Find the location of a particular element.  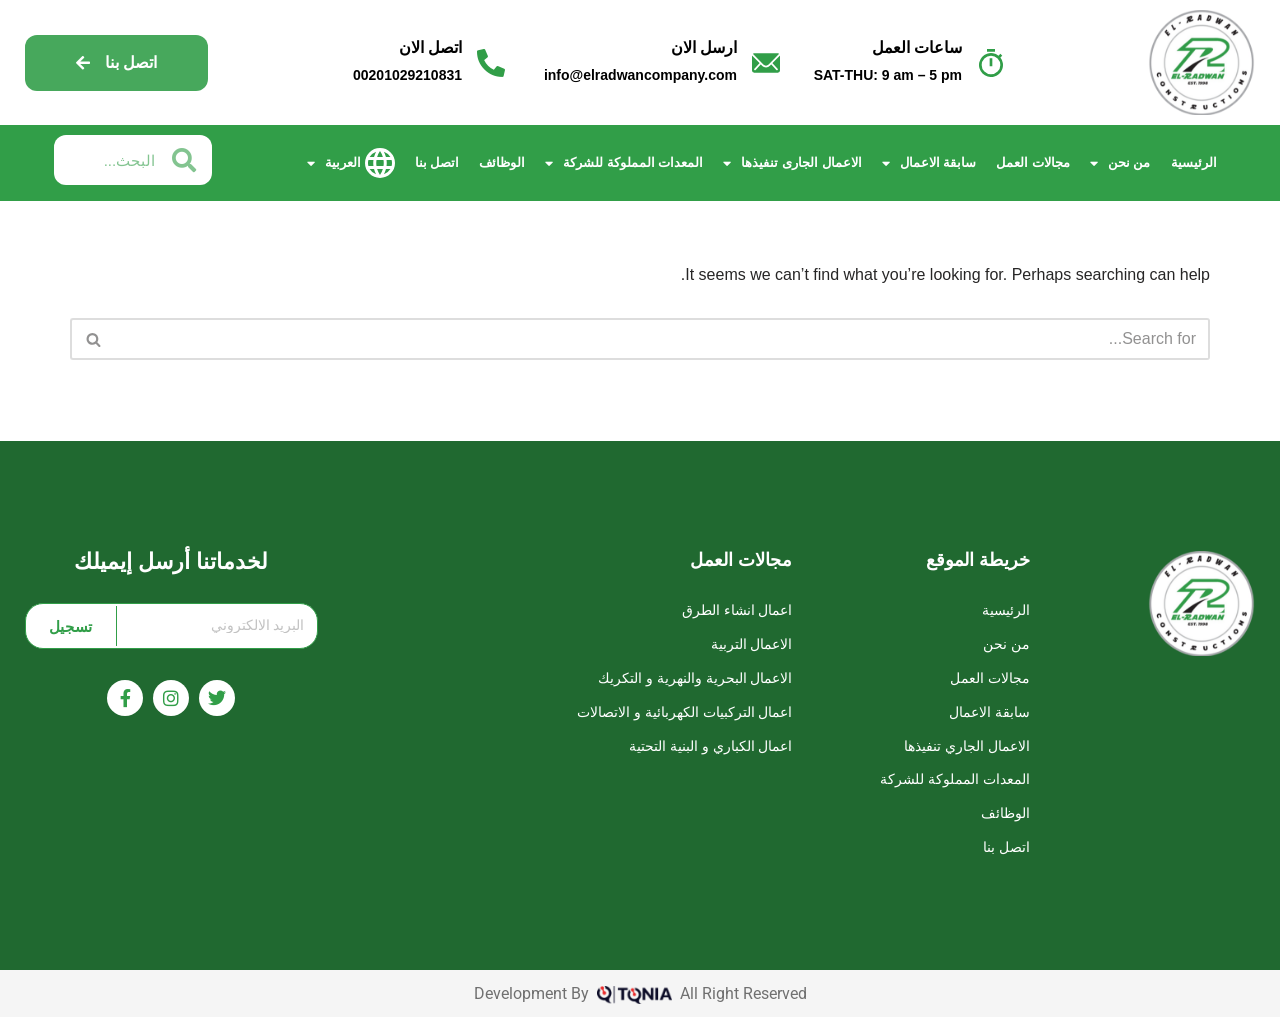

مجالات العمل is located at coordinates (1033, 162).